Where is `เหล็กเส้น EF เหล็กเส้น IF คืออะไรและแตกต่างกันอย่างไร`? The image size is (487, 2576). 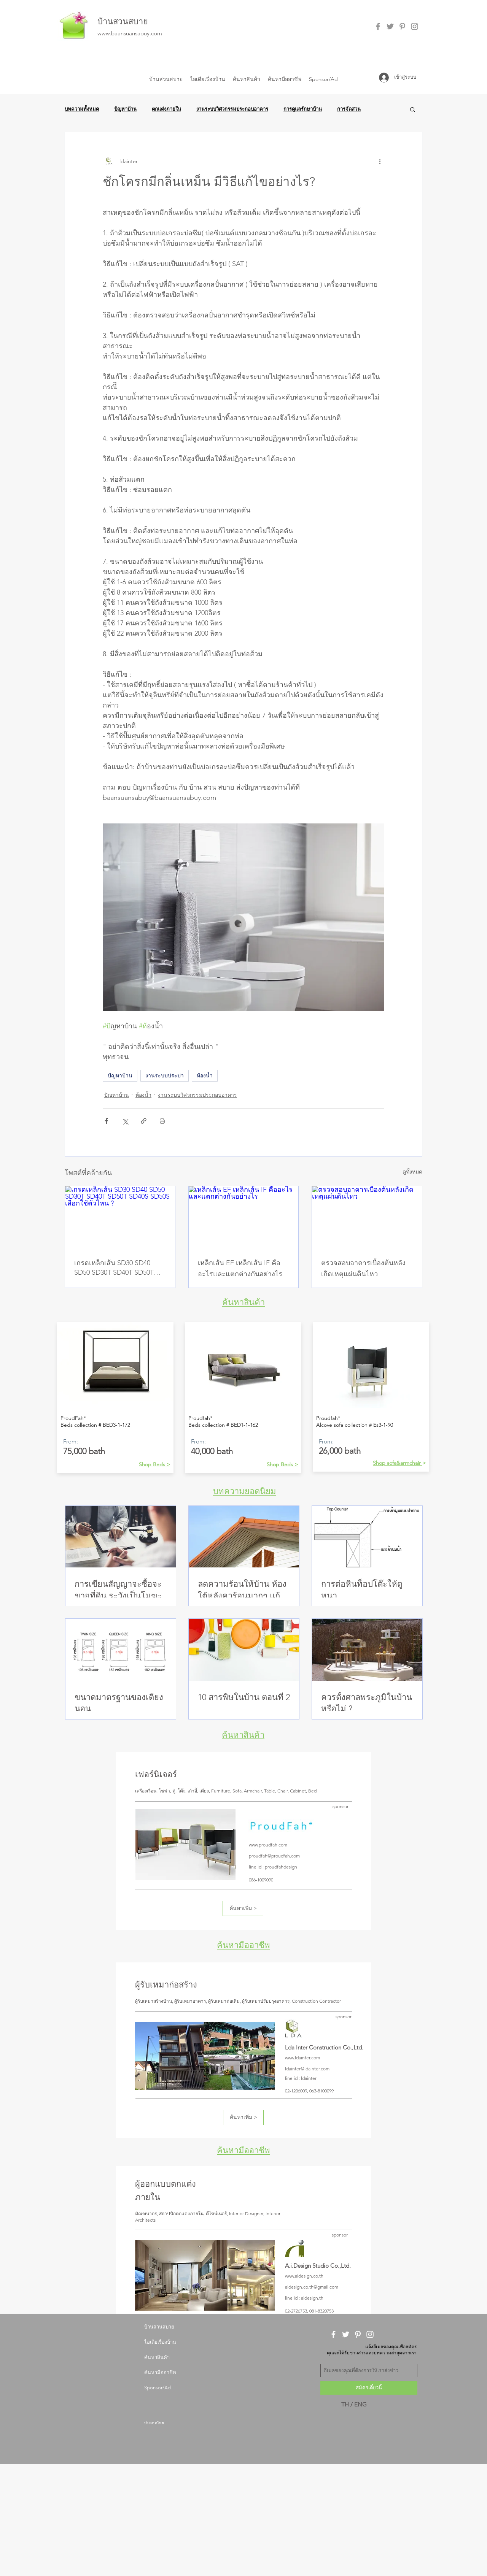
เหล็กเส้น EF เหล็กเส้น IF คืออะไรและแตกต่างกันอย่างไร is located at coordinates (240, 1268).